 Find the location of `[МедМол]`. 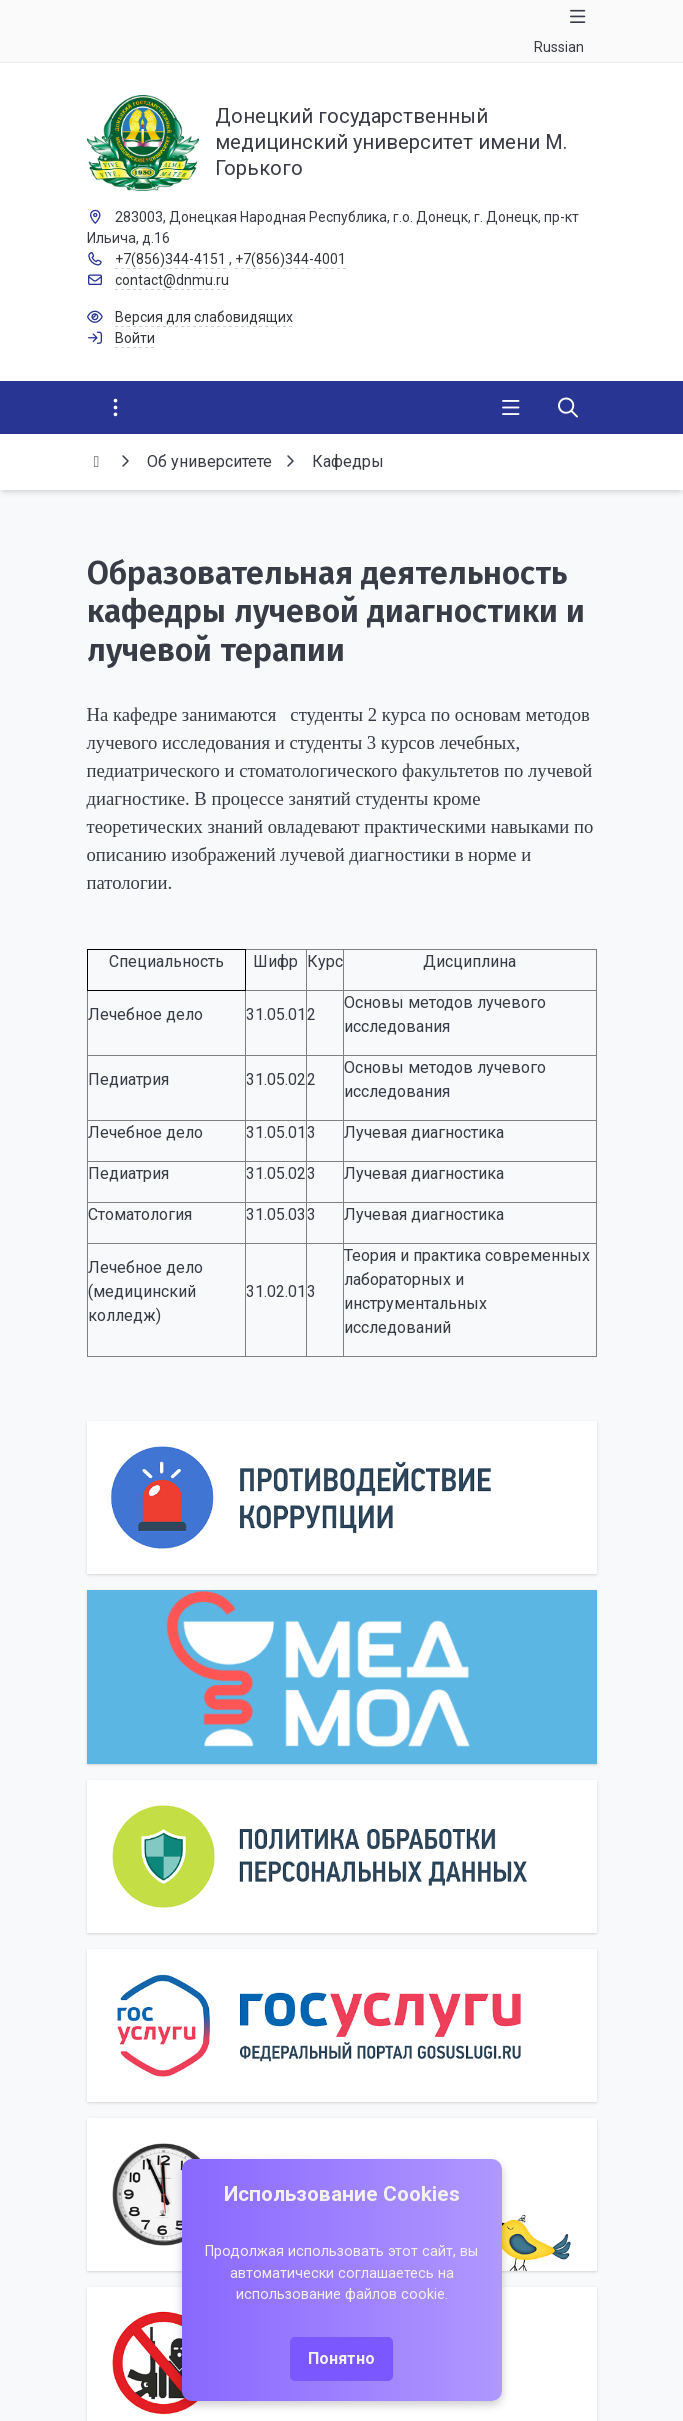

[МедМол] is located at coordinates (342, 1677).